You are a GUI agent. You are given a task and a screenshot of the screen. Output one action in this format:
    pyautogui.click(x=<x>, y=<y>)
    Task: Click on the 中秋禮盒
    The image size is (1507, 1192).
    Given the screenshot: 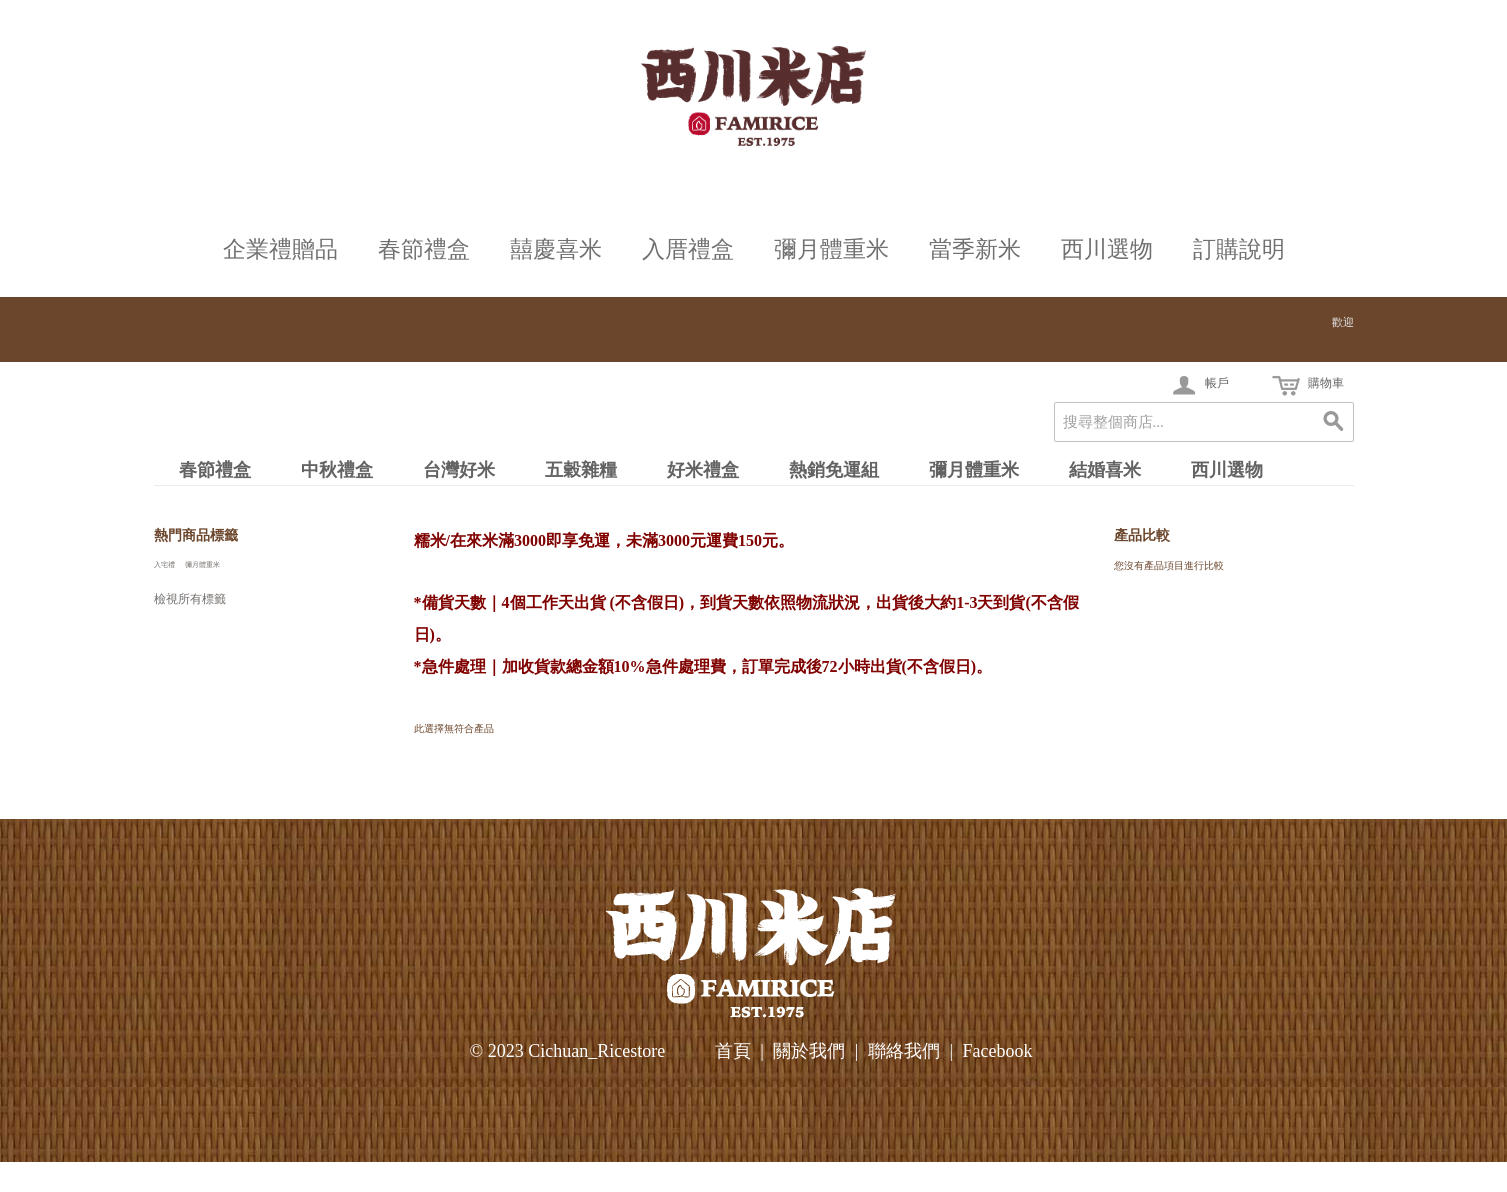 What is the action you would take?
    pyautogui.click(x=337, y=470)
    